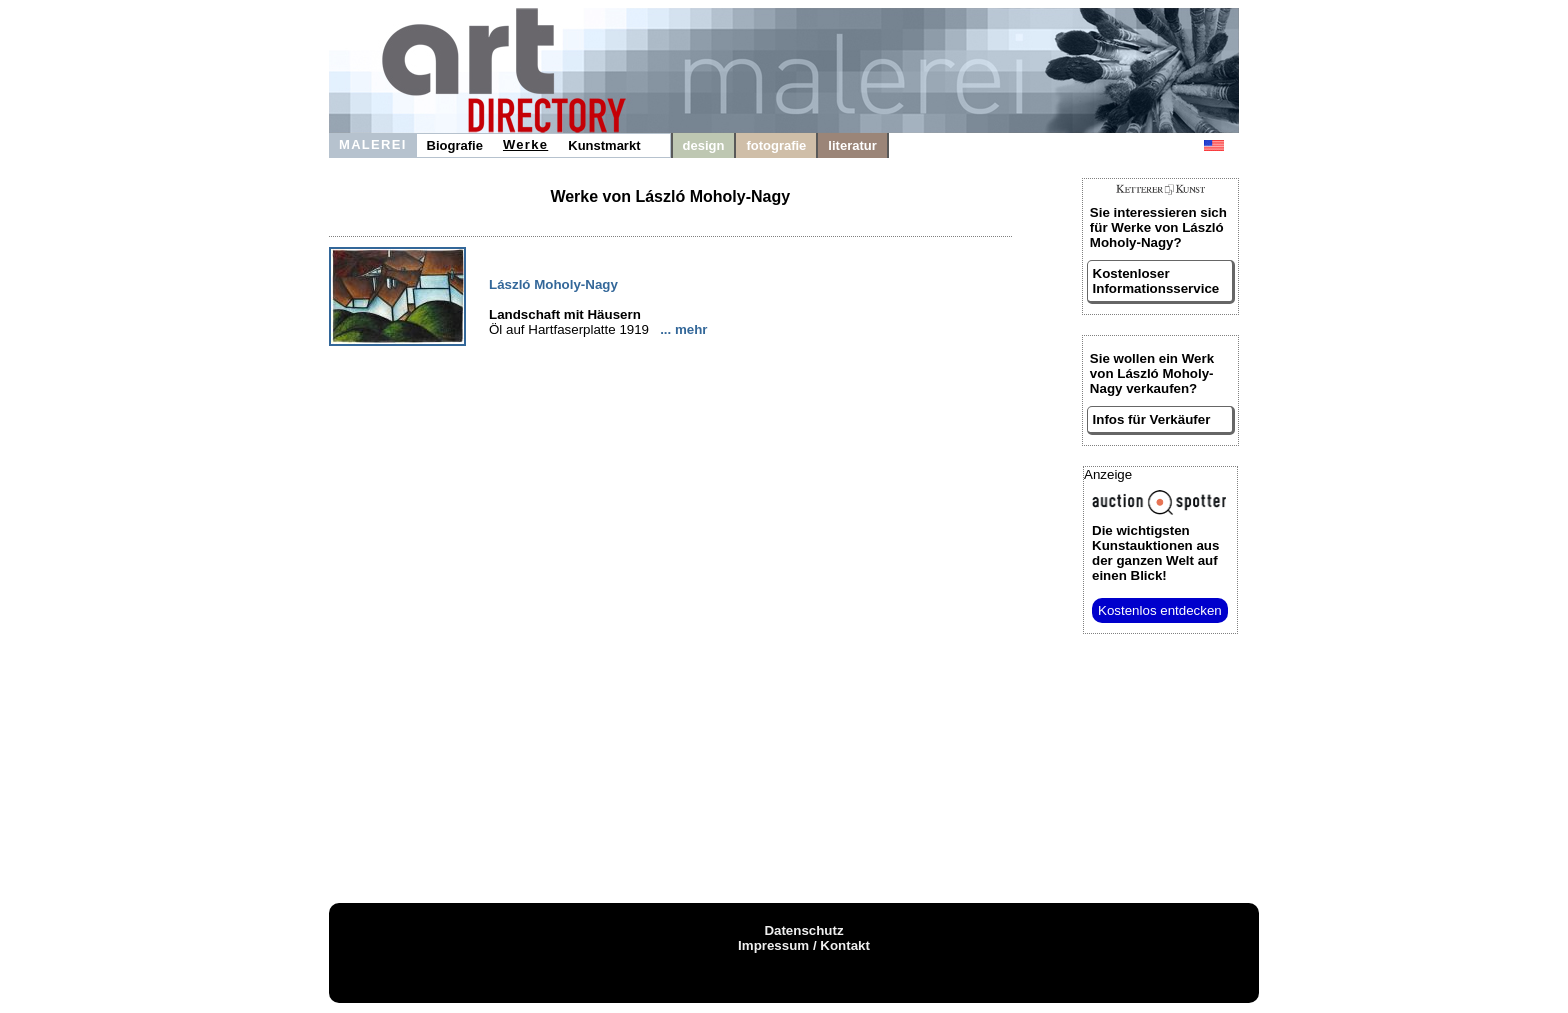 Image resolution: width=1568 pixels, height=1013 pixels. What do you see at coordinates (683, 329) in the screenshot?
I see `... mehr` at bounding box center [683, 329].